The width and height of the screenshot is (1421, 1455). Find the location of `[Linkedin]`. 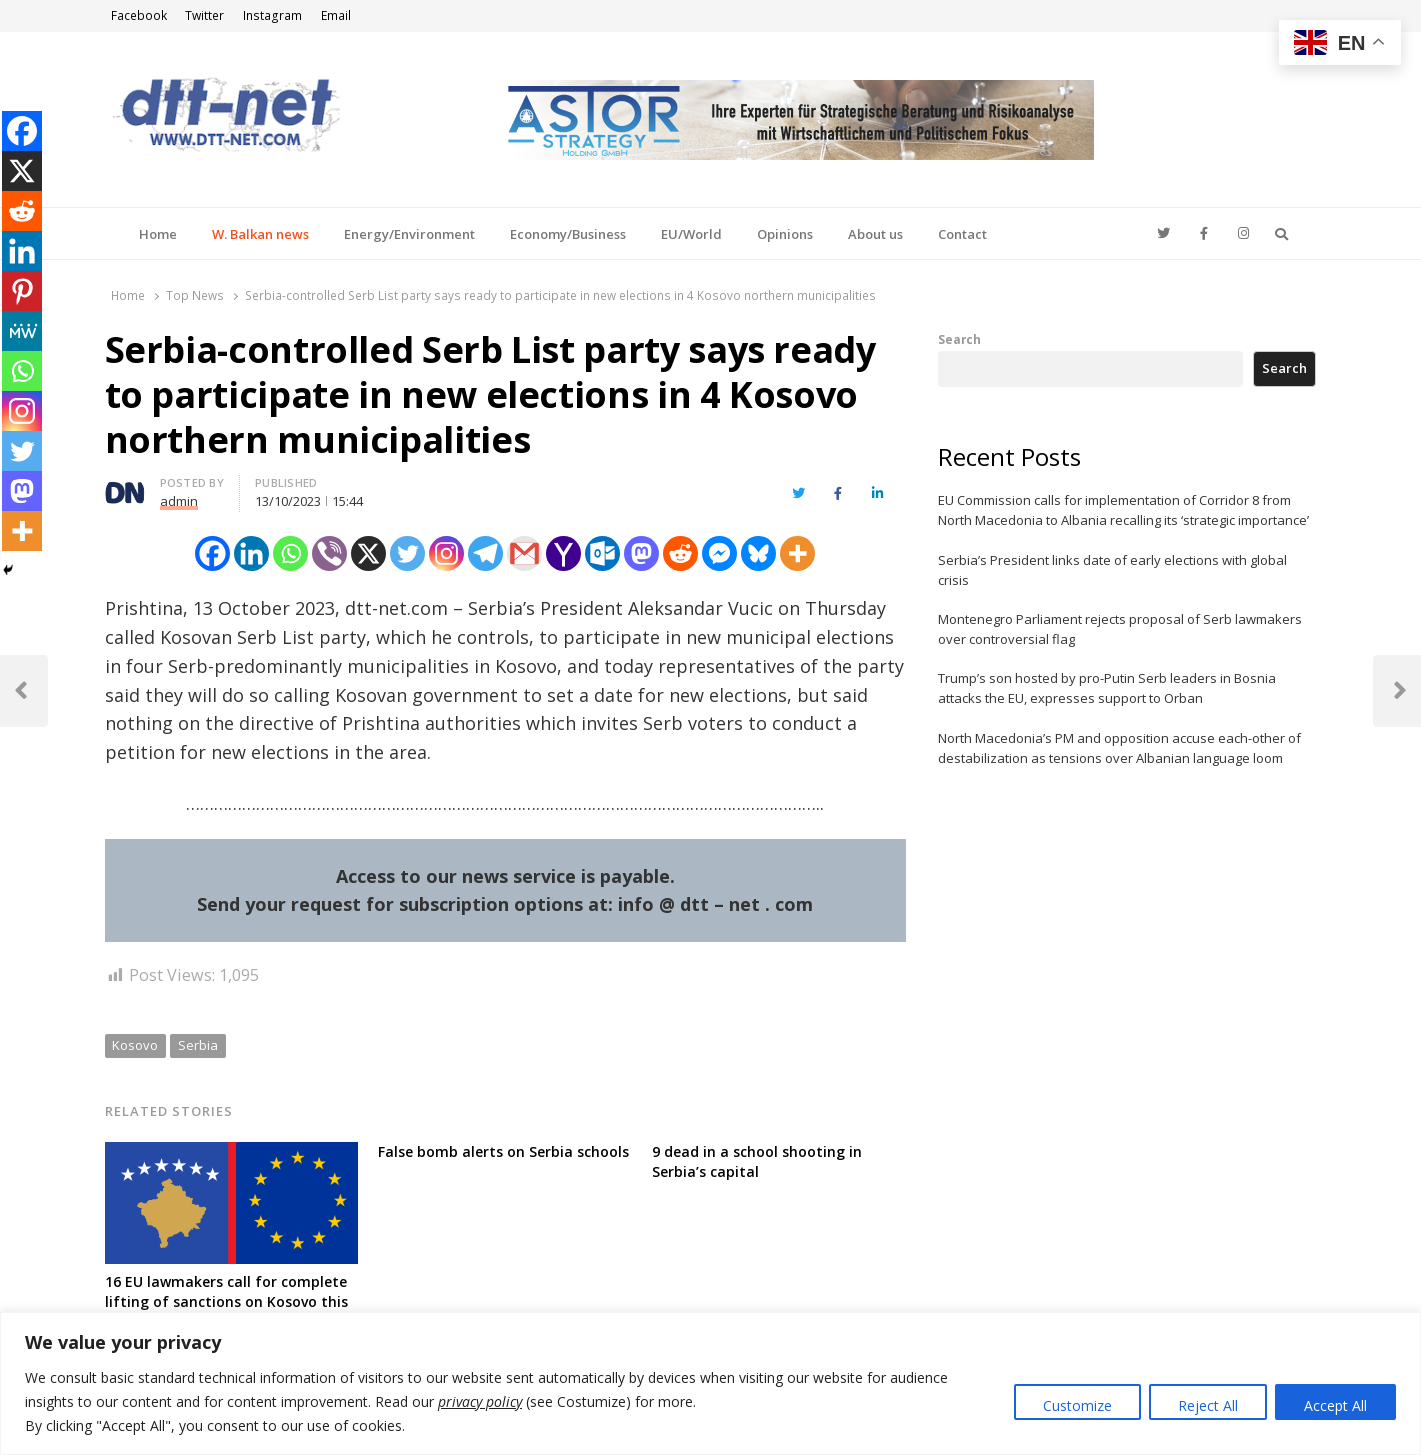

[Linkedin] is located at coordinates (251, 553).